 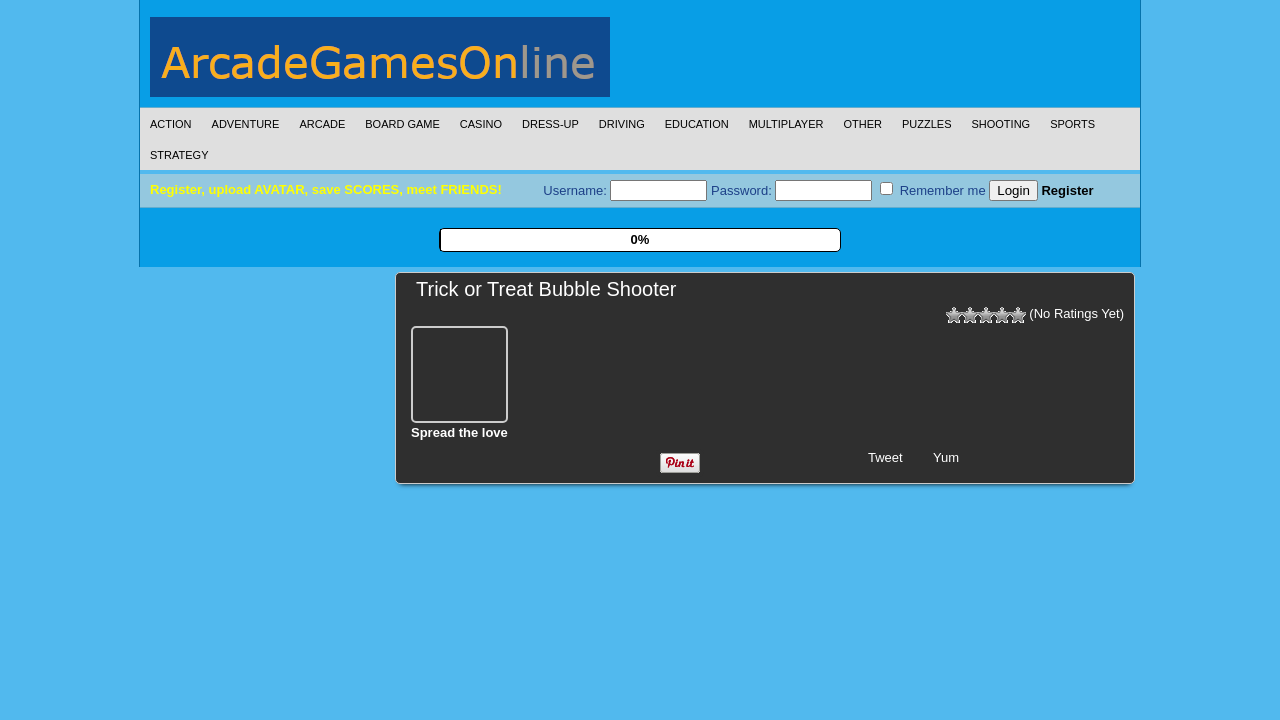 What do you see at coordinates (791, 190) in the screenshot?
I see `Password:` at bounding box center [791, 190].